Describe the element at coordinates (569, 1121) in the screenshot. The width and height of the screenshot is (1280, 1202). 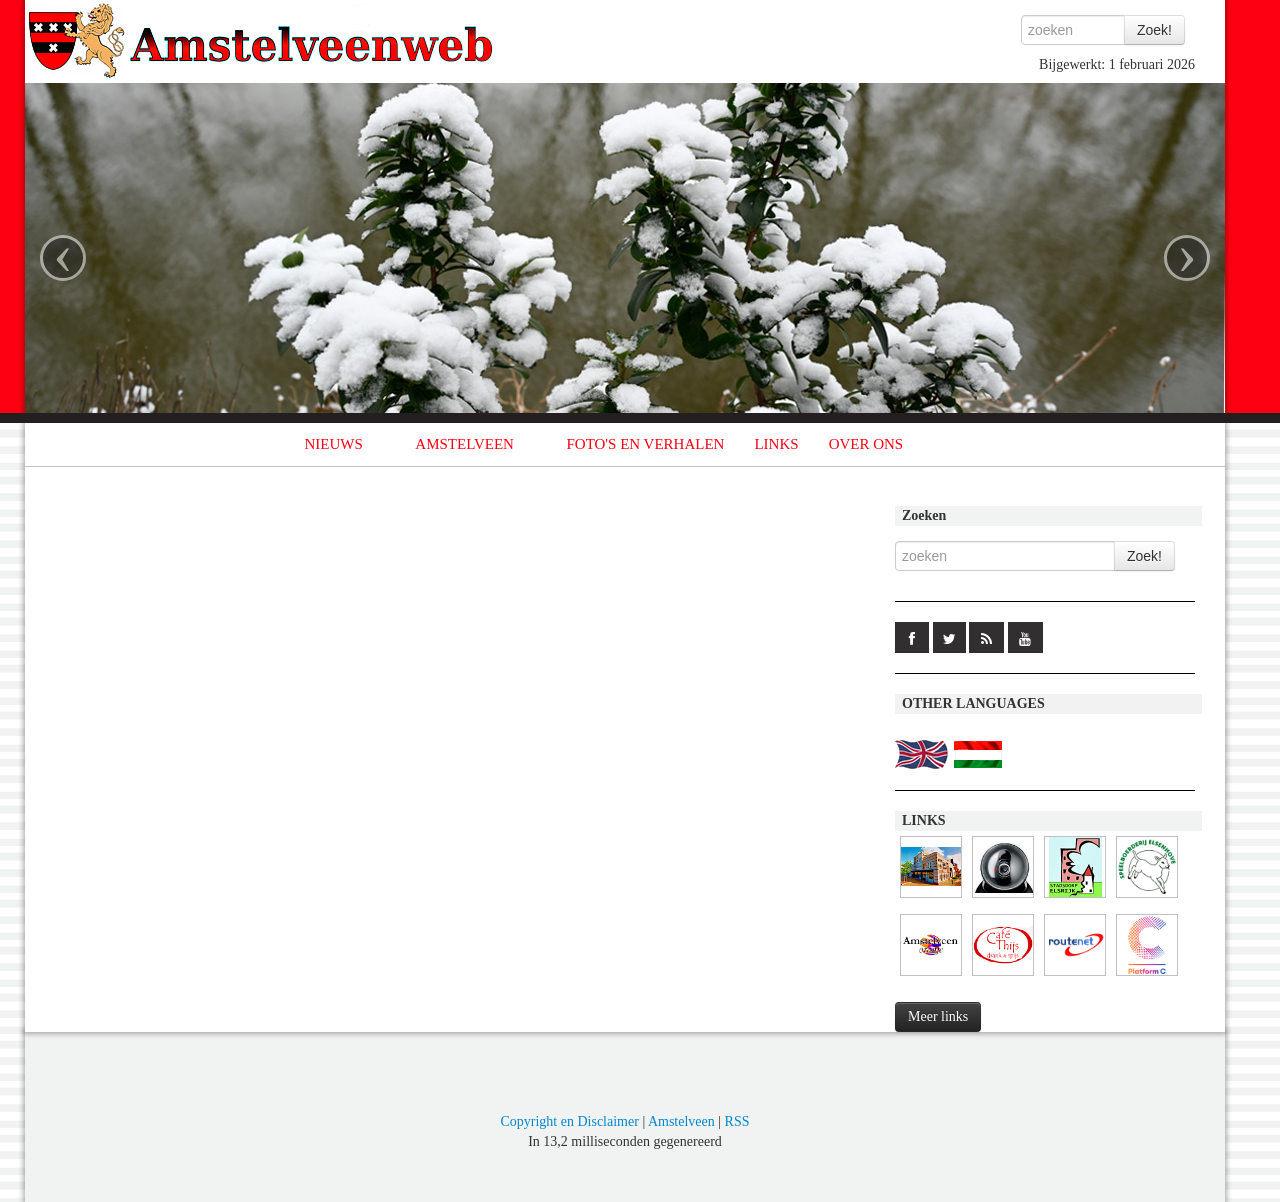
I see `Copyright en Disclaimer` at that location.